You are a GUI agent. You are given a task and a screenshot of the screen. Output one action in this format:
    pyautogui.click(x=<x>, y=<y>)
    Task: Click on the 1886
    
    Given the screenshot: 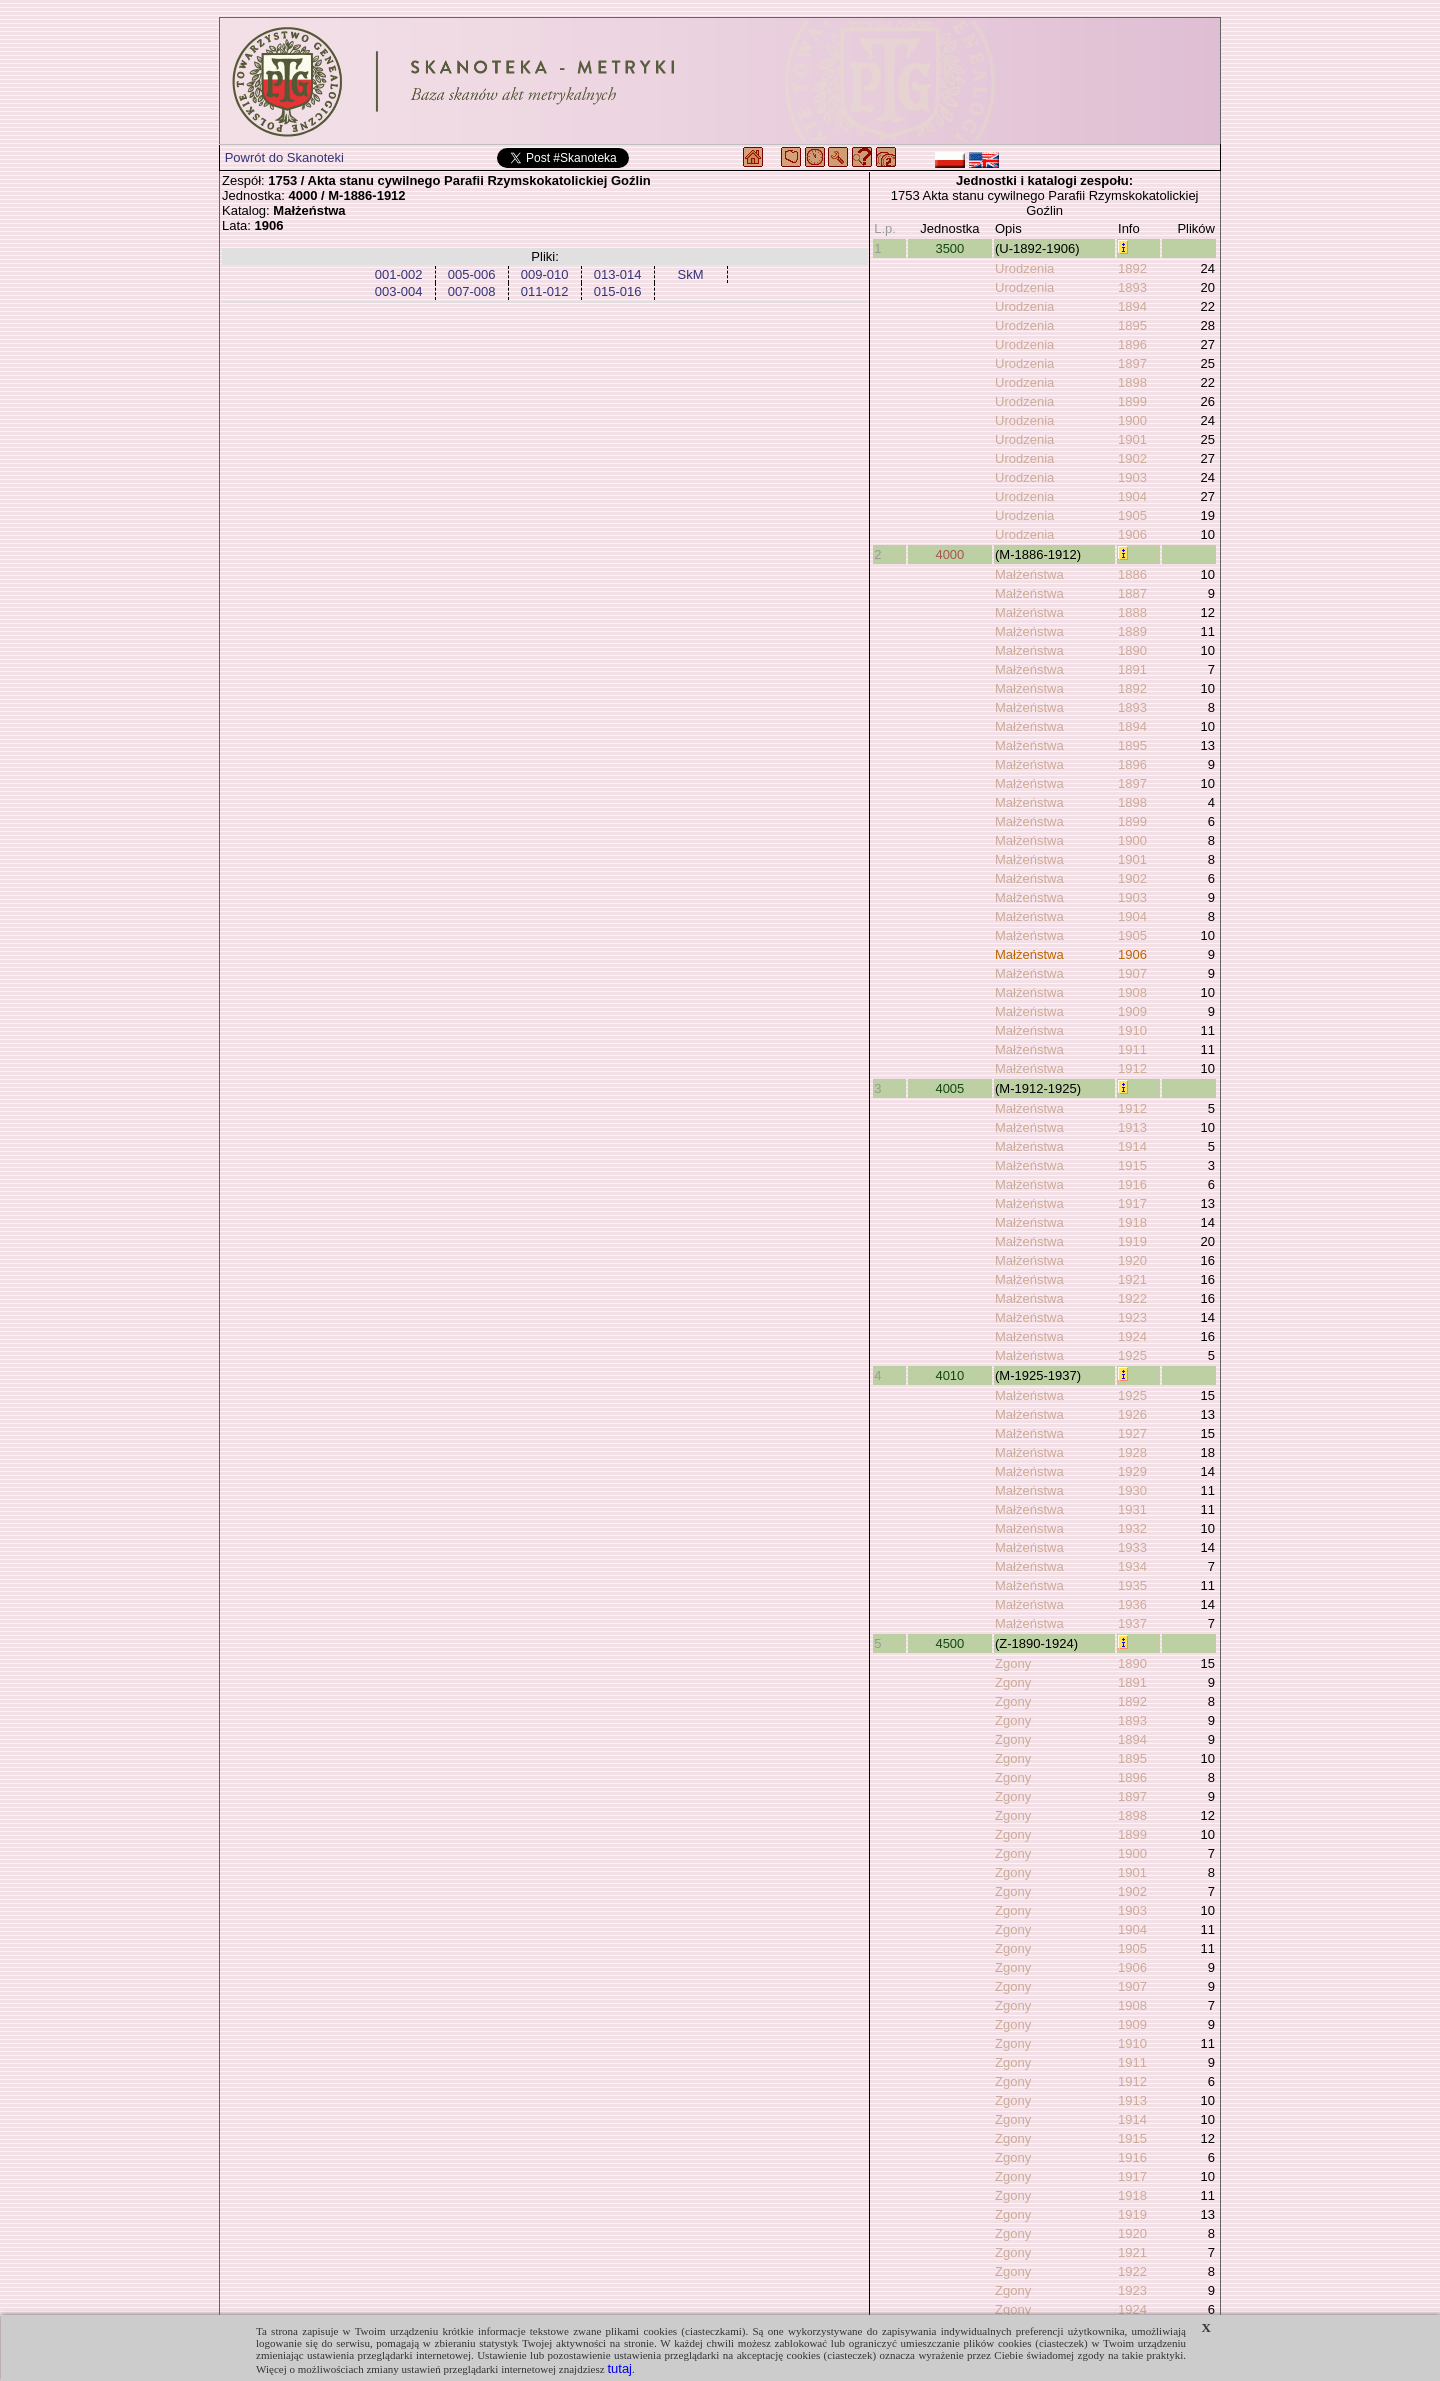 What is the action you would take?
    pyautogui.click(x=1132, y=574)
    